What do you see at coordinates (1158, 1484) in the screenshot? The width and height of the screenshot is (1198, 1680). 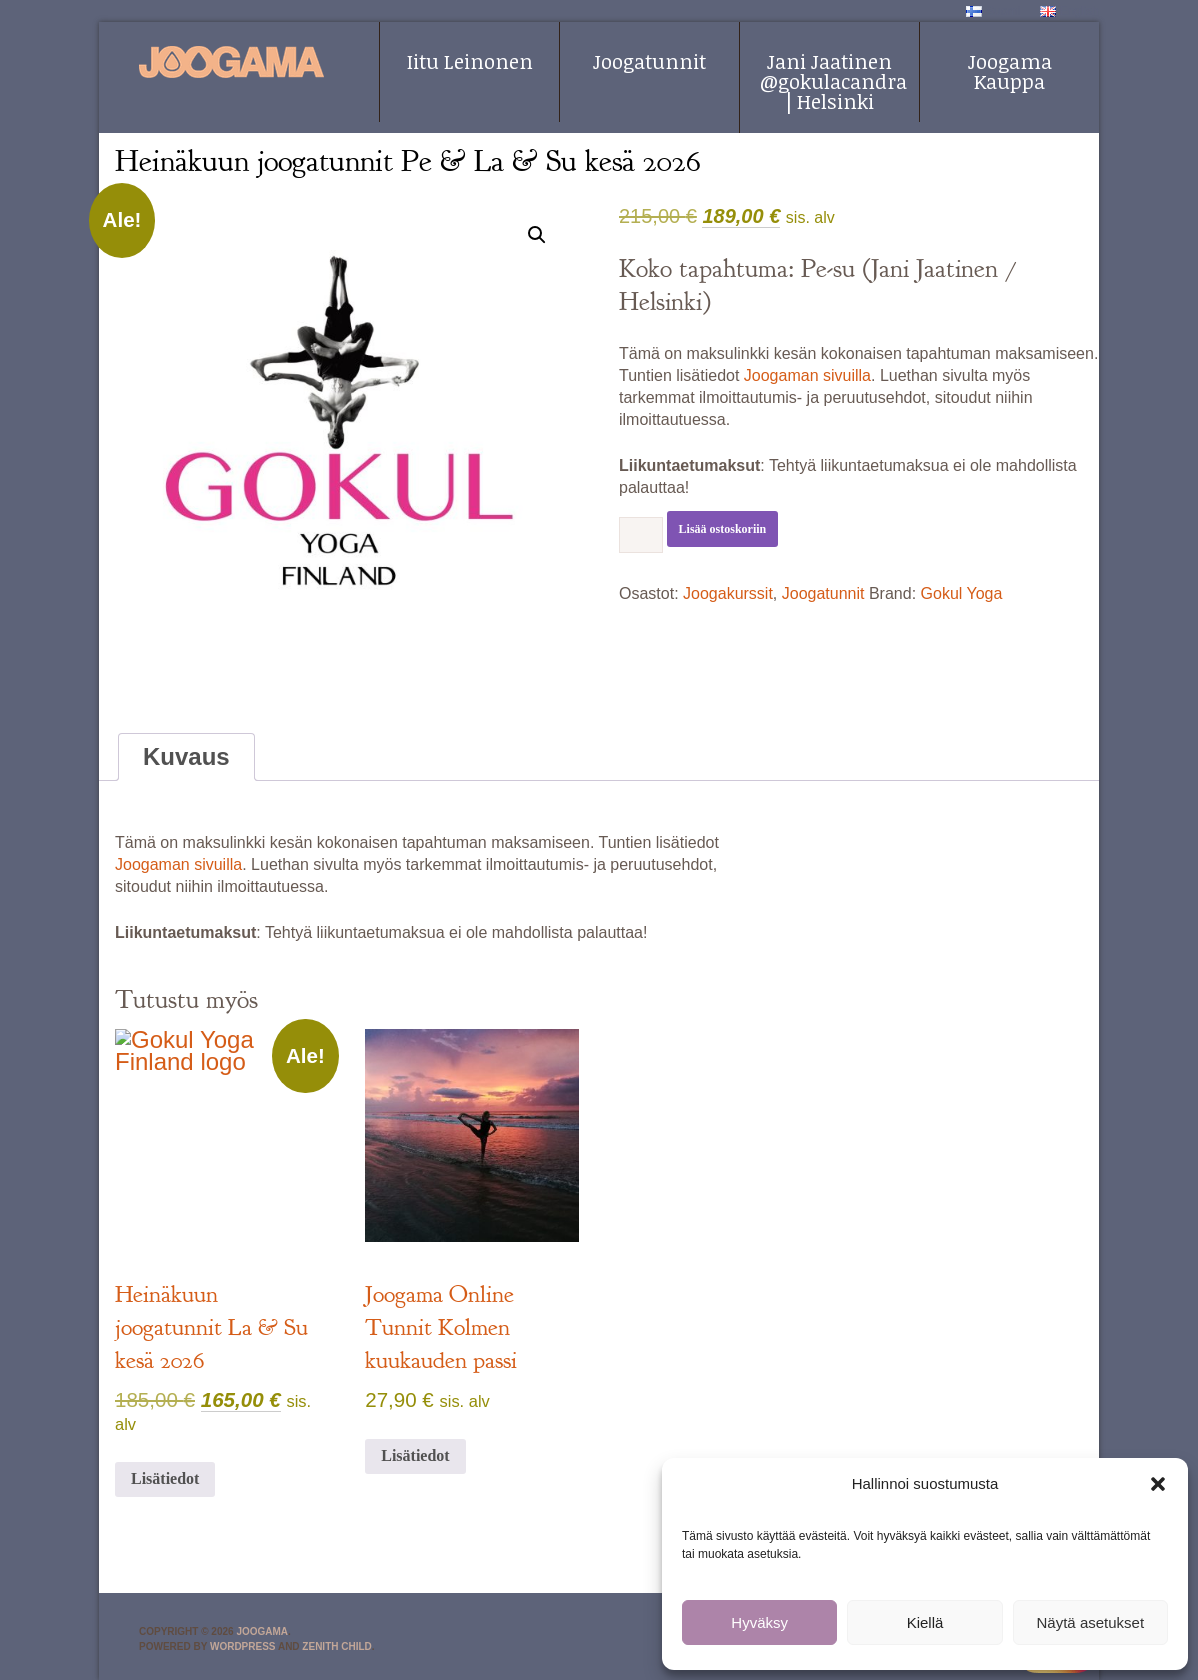 I see `[button]` at bounding box center [1158, 1484].